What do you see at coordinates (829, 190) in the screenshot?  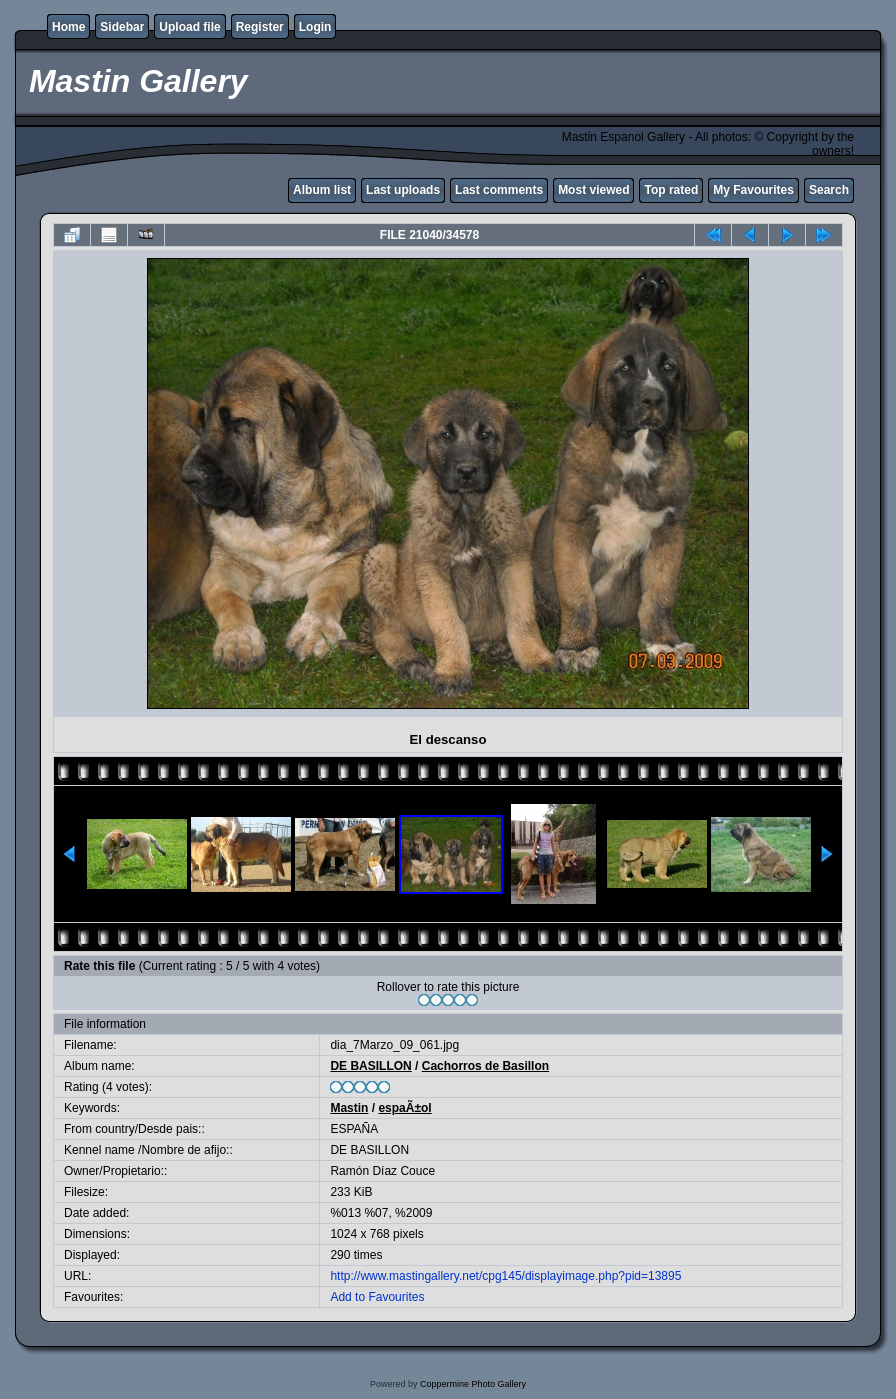 I see `Search` at bounding box center [829, 190].